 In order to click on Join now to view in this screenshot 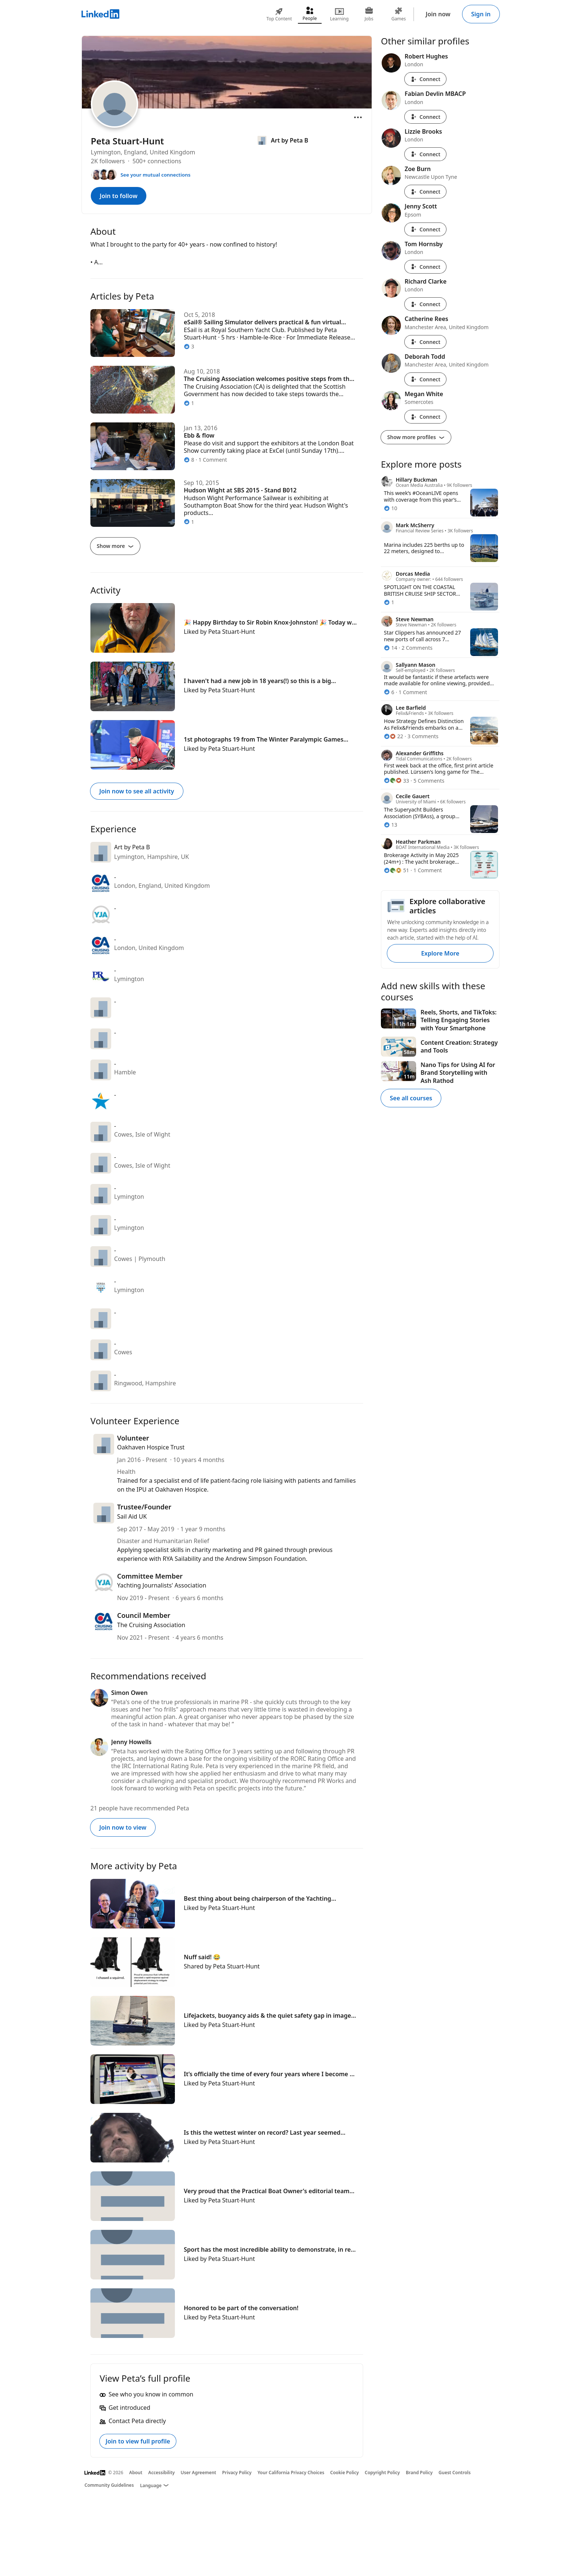, I will do `click(122, 1827)`.